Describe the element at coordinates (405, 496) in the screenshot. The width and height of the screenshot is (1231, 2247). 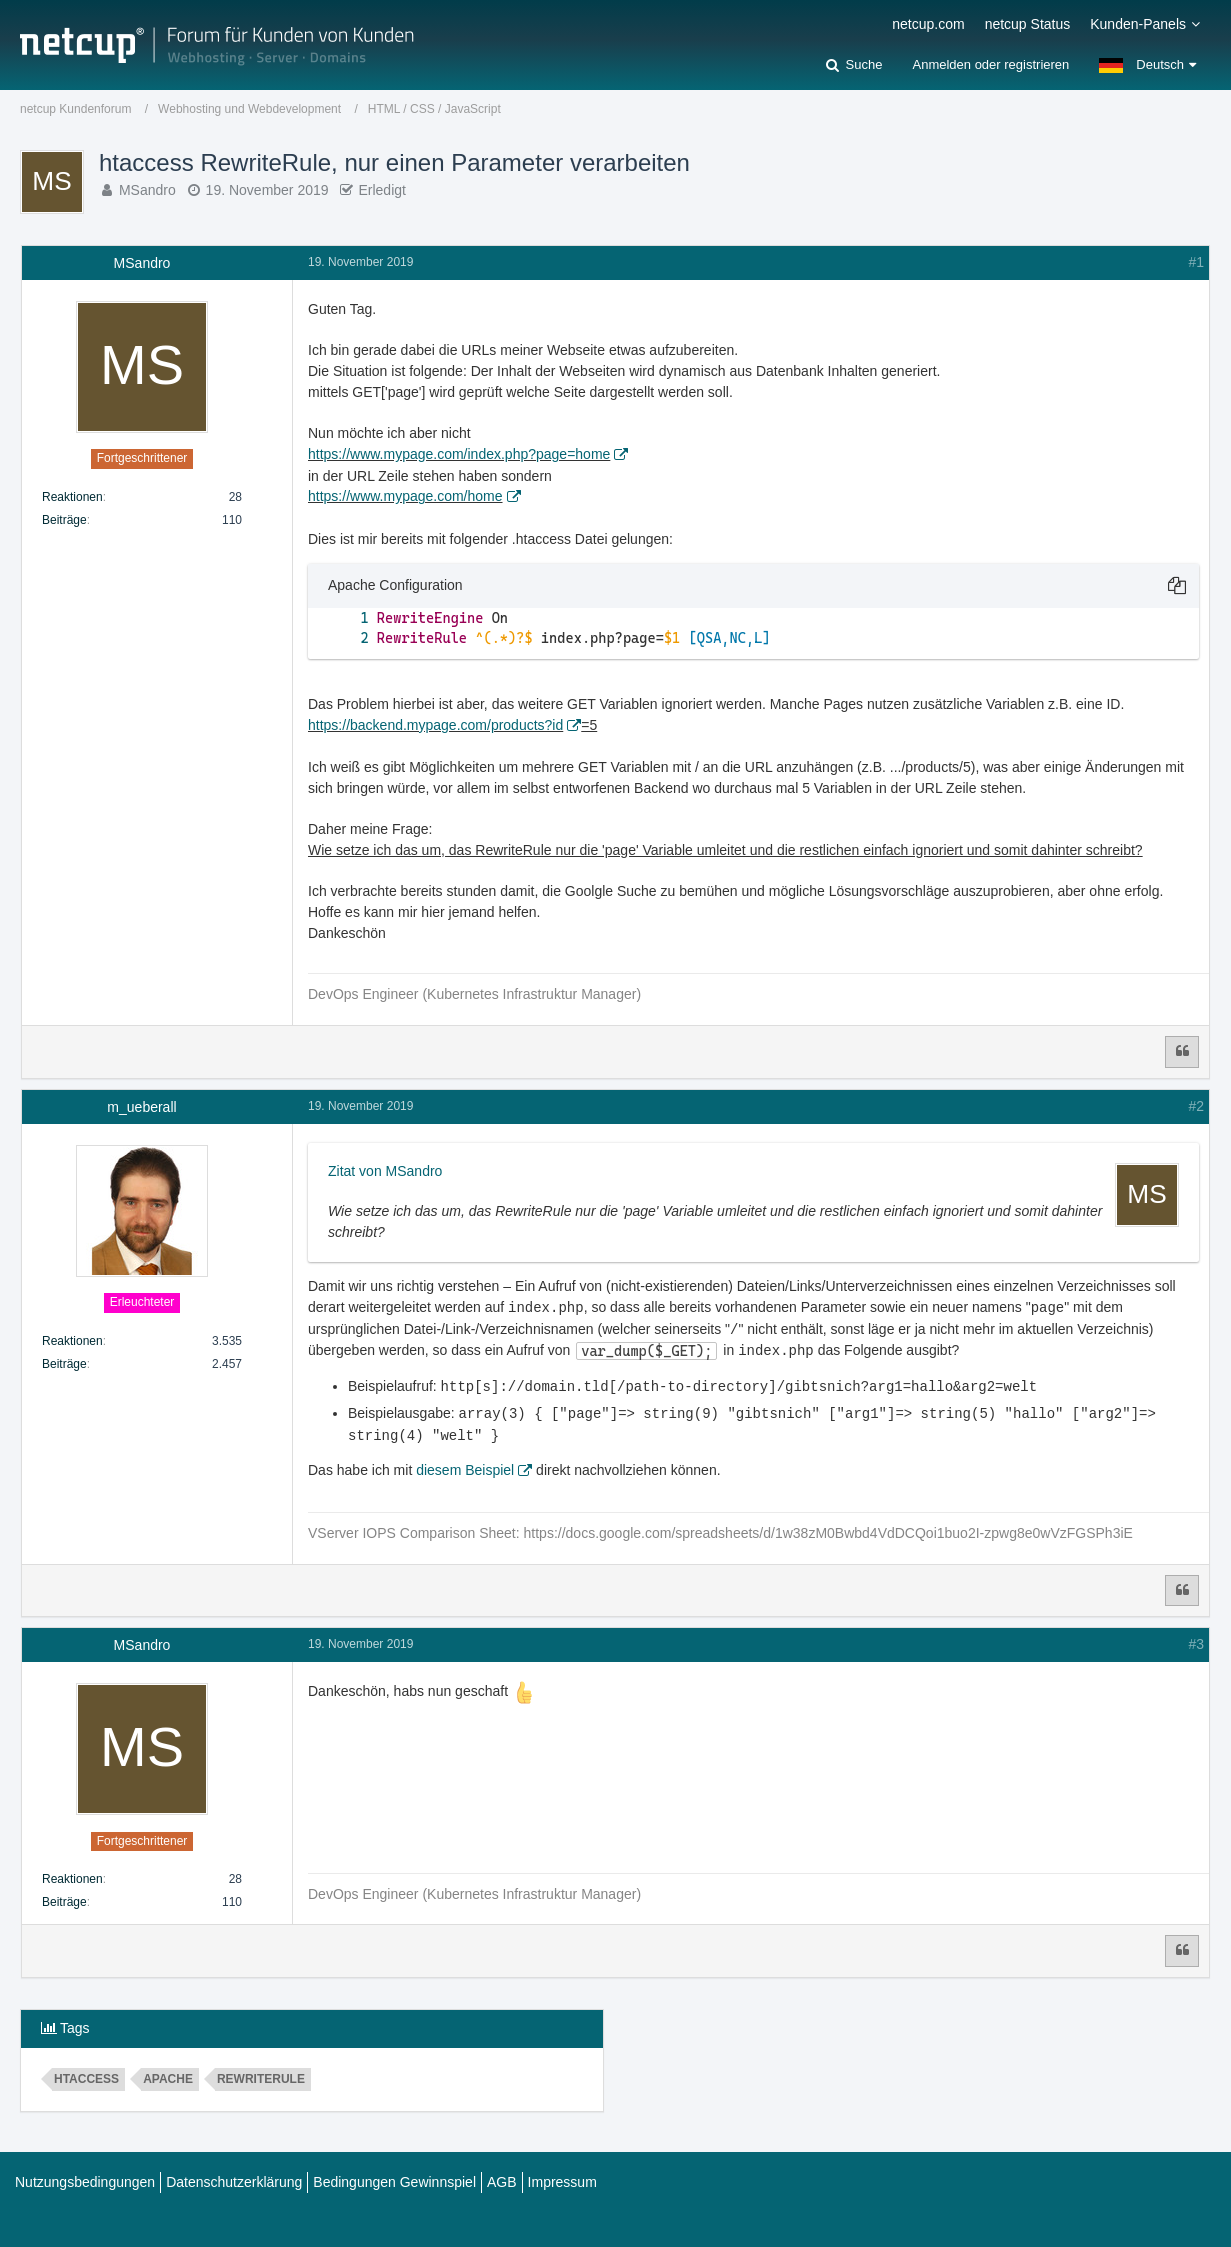
I see `https://www.mypage.com/home` at that location.